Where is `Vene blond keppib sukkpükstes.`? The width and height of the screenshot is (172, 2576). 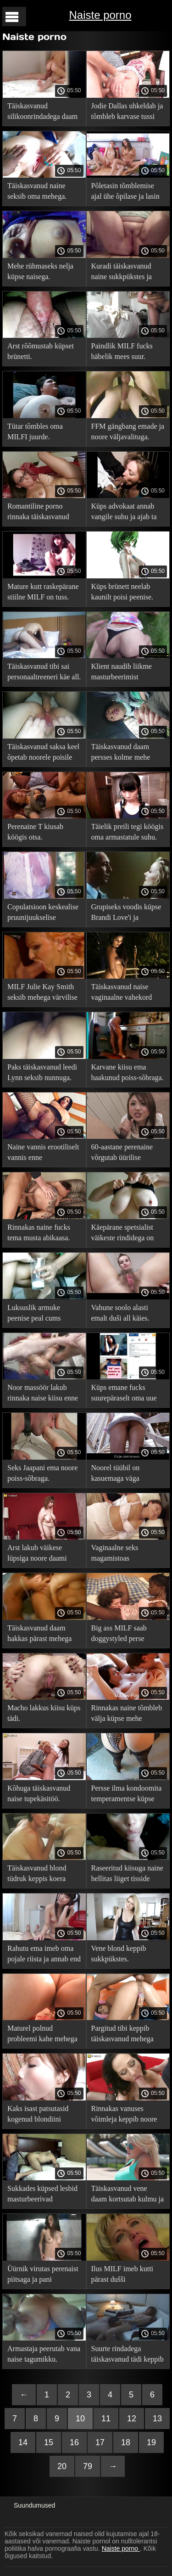 Vene blond keppib sukkpükstes. is located at coordinates (118, 1953).